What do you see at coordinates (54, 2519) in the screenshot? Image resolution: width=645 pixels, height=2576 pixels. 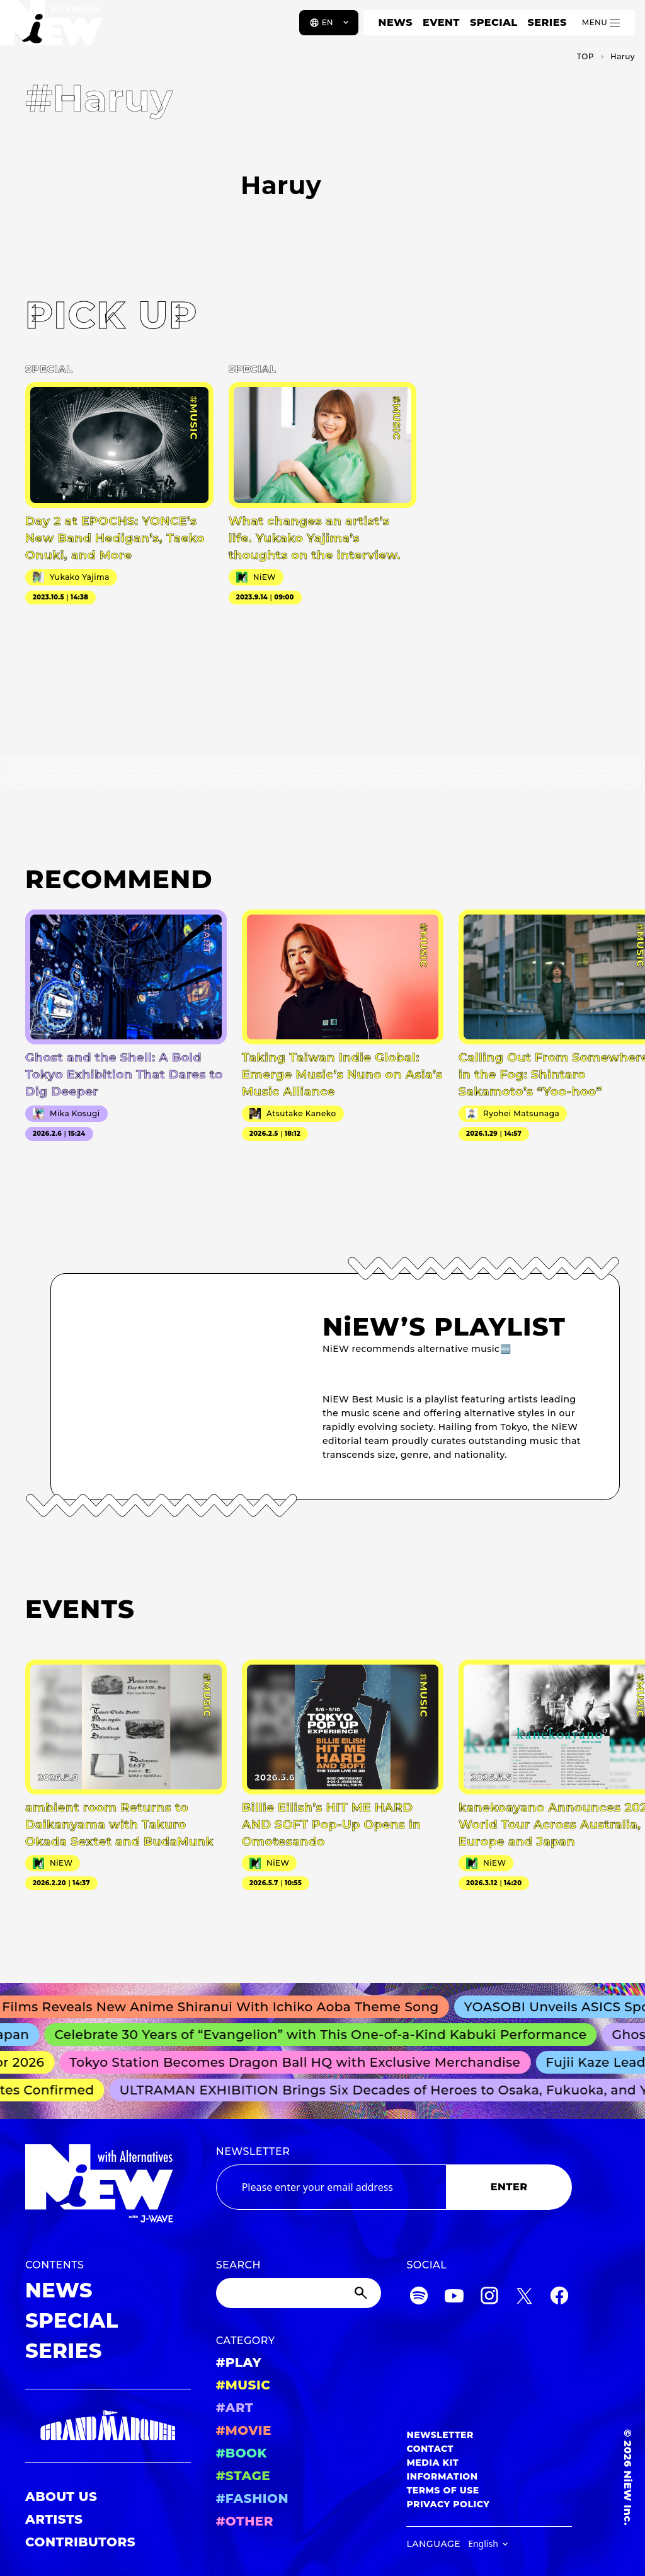 I see `ARTISTS` at bounding box center [54, 2519].